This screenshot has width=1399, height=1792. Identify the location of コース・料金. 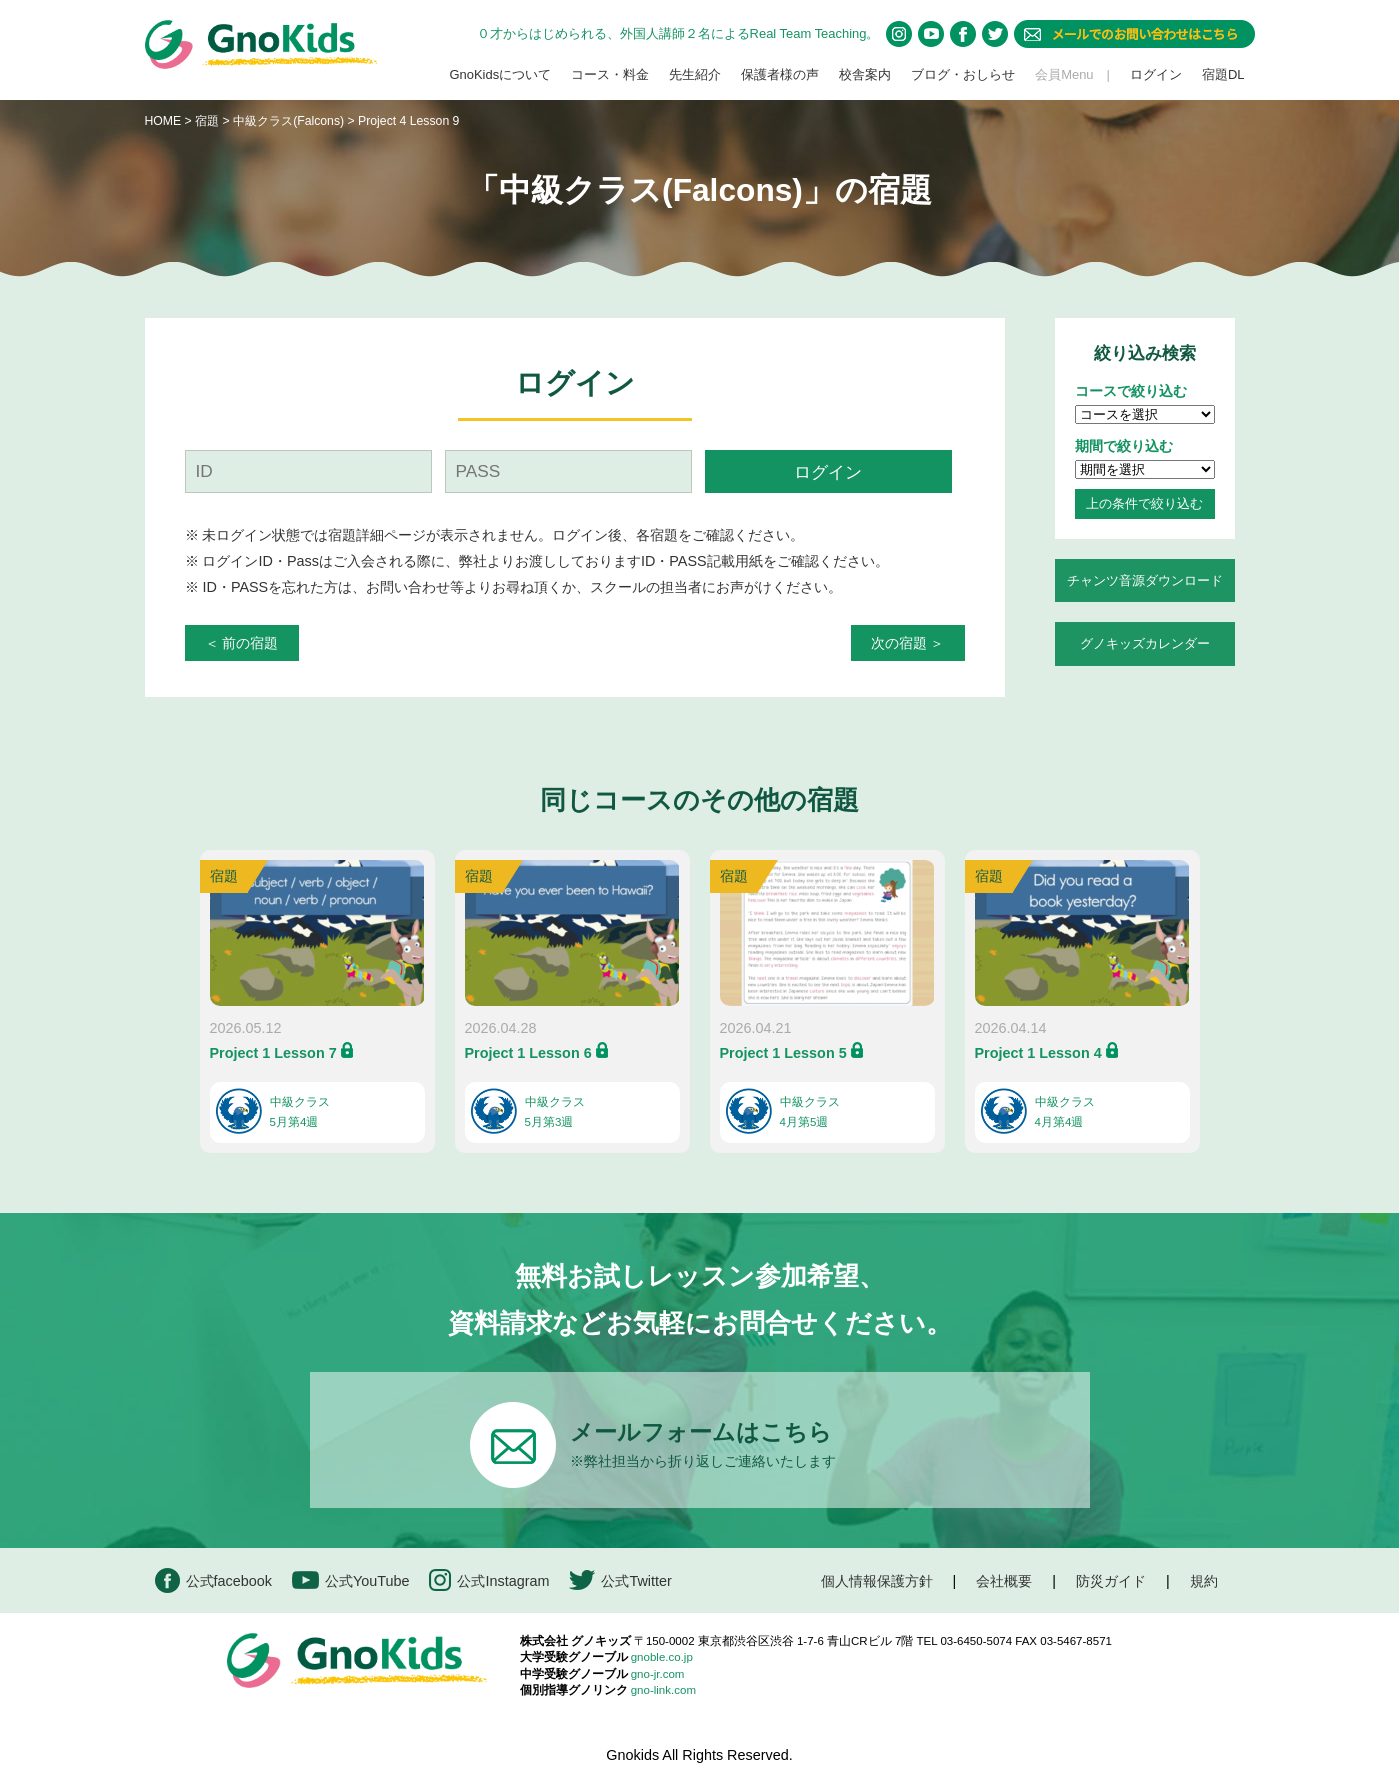
(610, 74).